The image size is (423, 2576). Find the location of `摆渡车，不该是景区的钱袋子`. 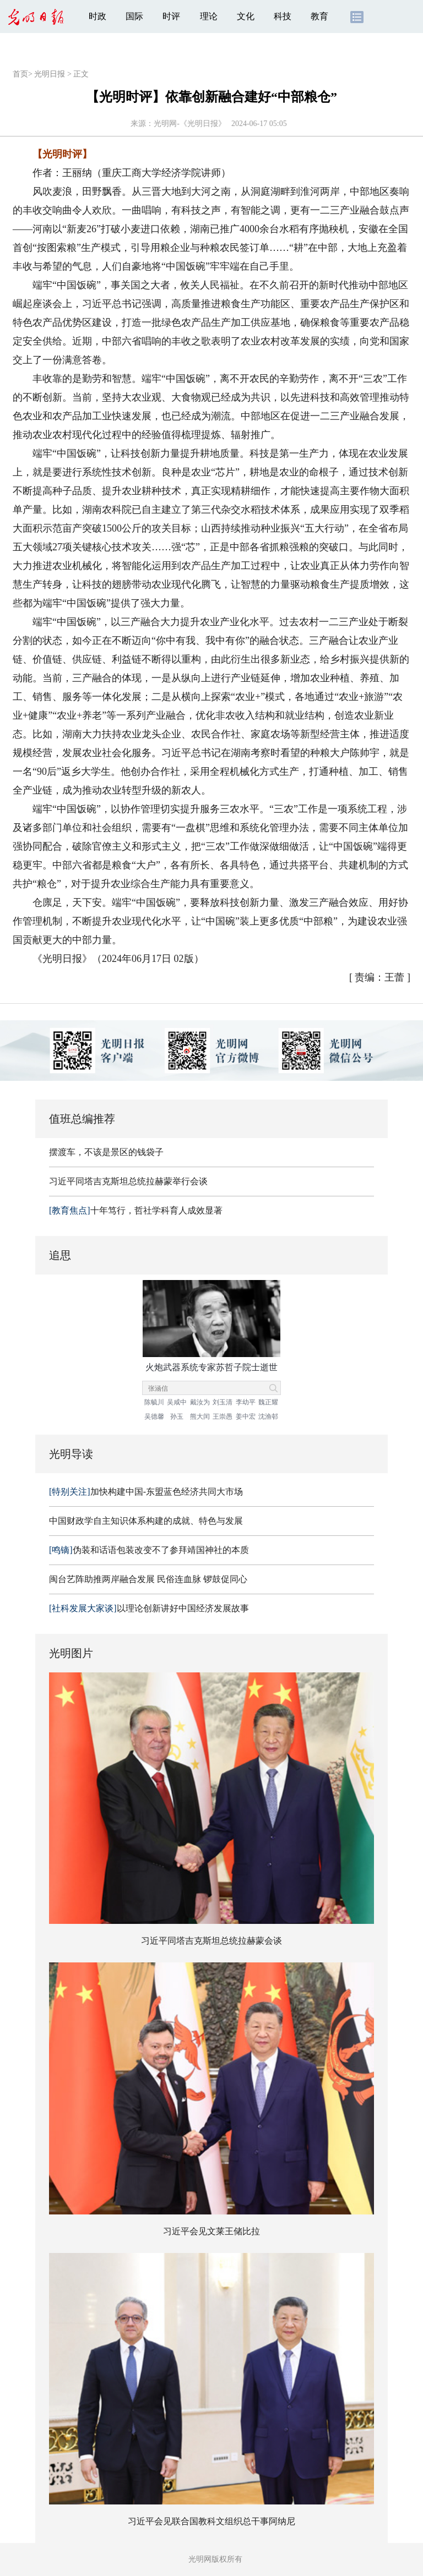

摆渡车，不该是景区的钱袋子 is located at coordinates (106, 1152).